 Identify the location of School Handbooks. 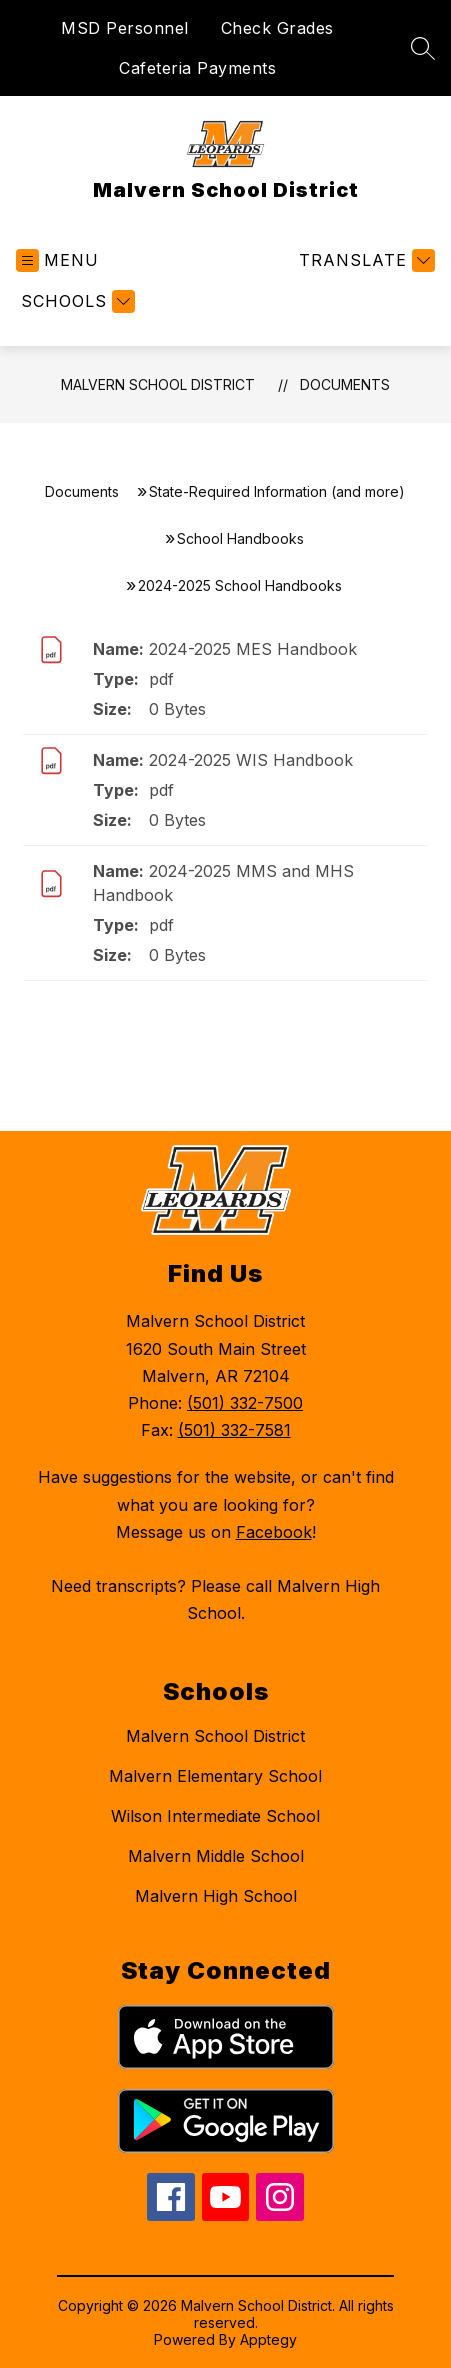
(240, 538).